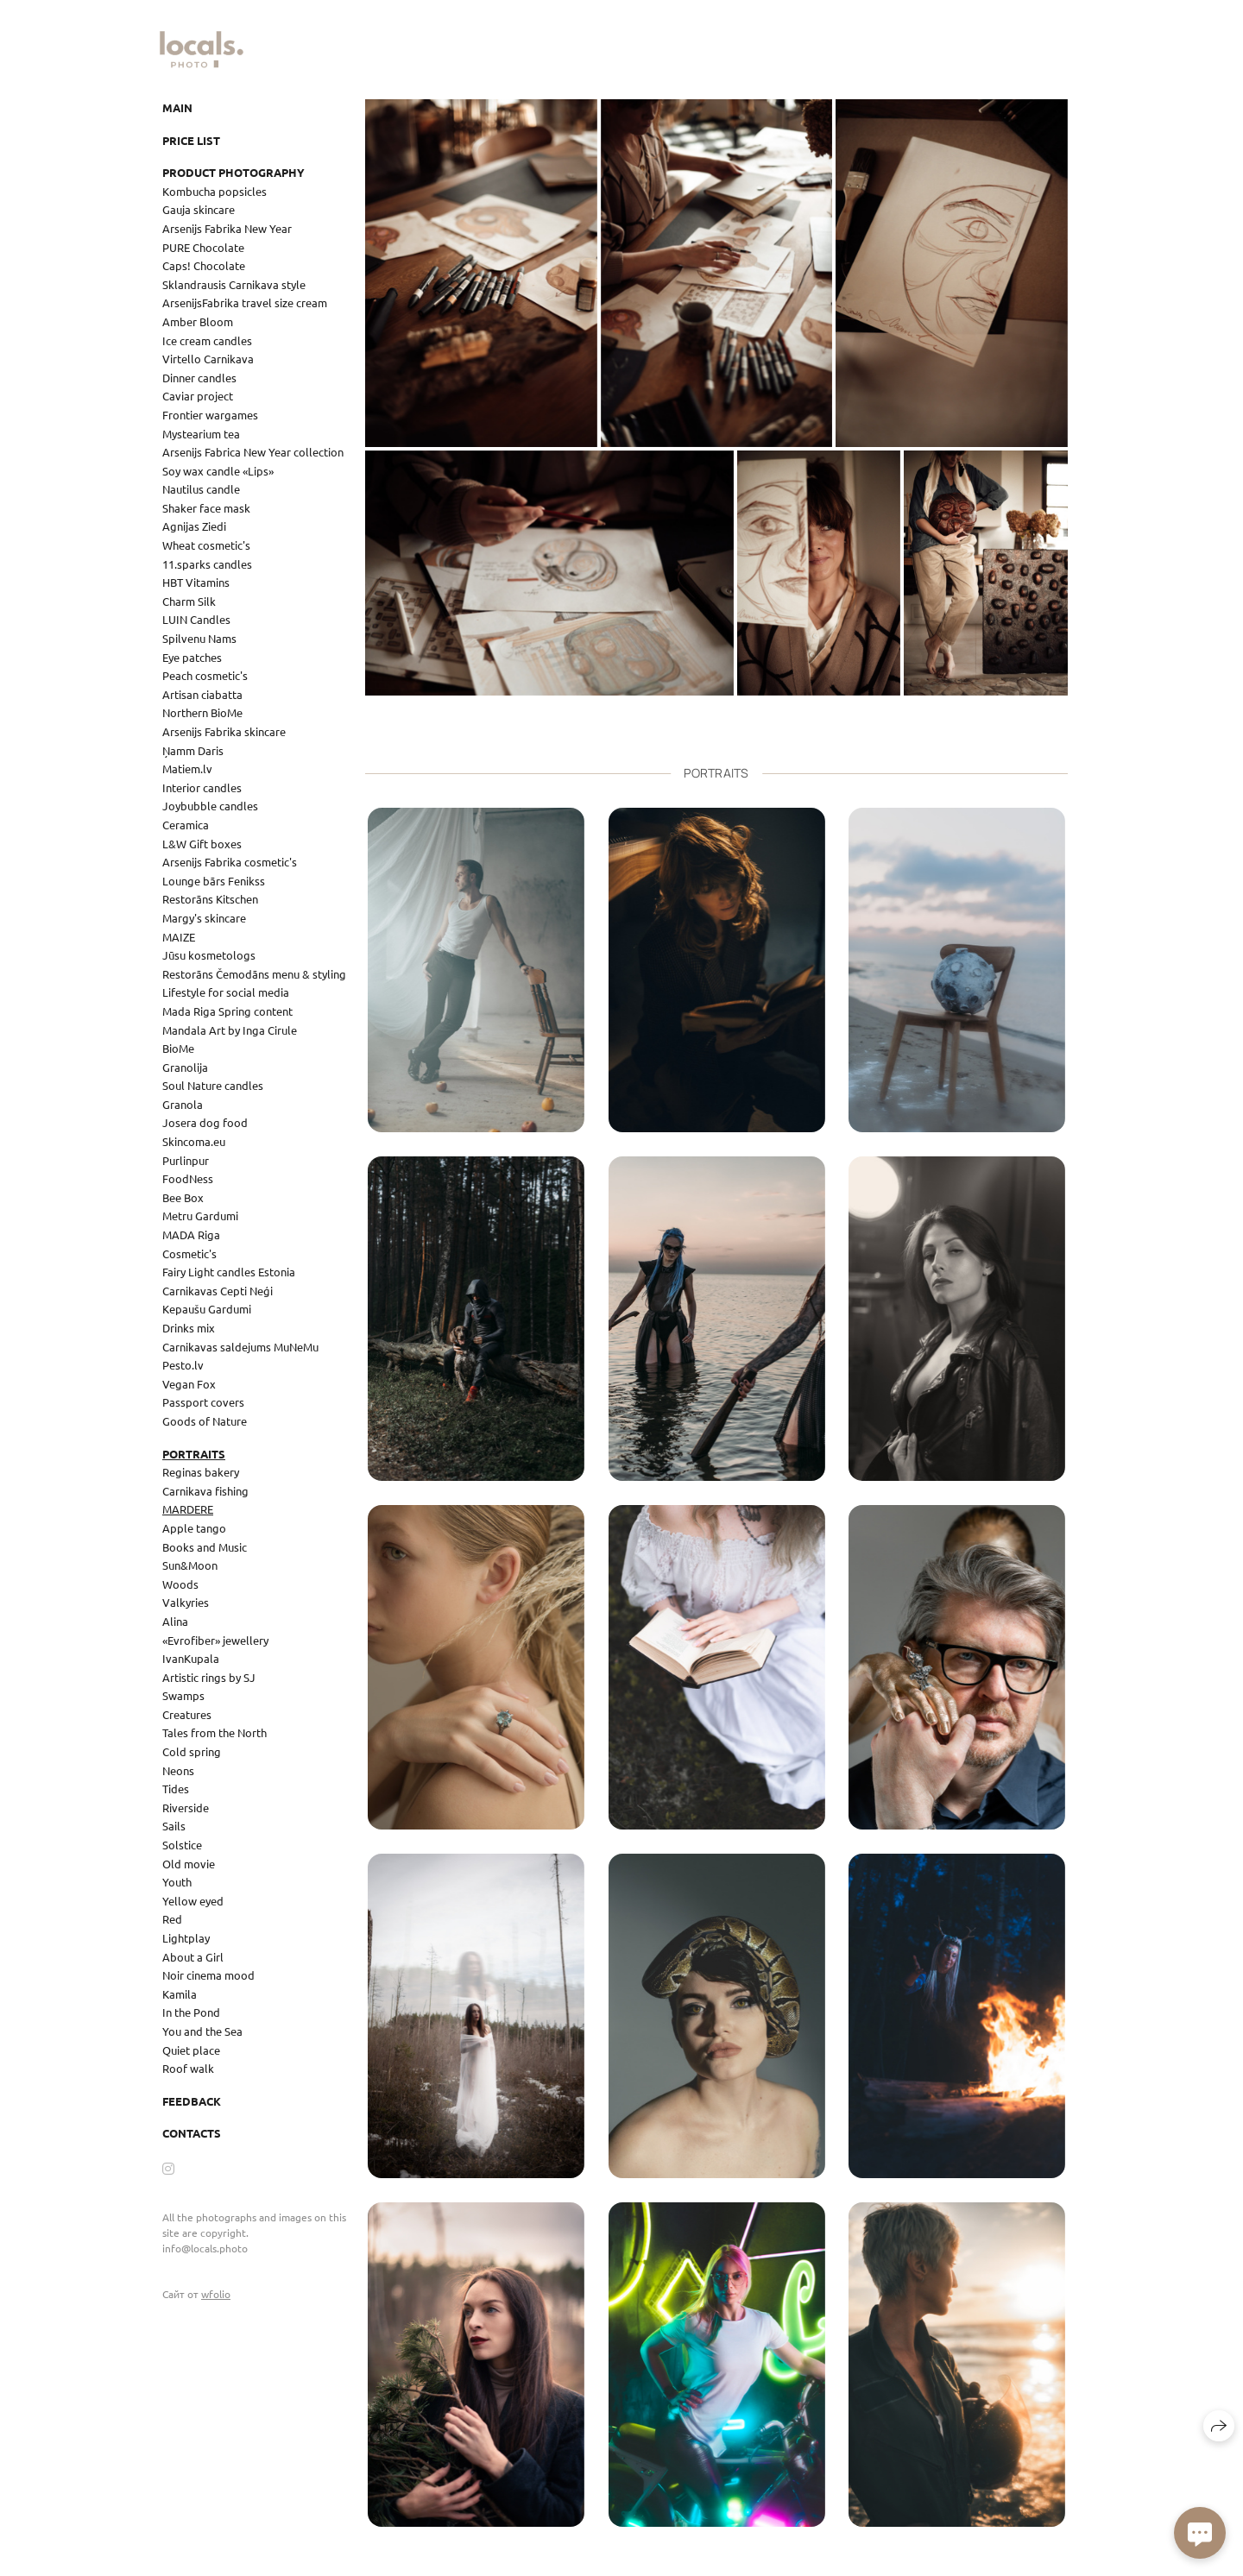 Image resolution: width=1243 pixels, height=2576 pixels. What do you see at coordinates (185, 1067) in the screenshot?
I see `Granolija` at bounding box center [185, 1067].